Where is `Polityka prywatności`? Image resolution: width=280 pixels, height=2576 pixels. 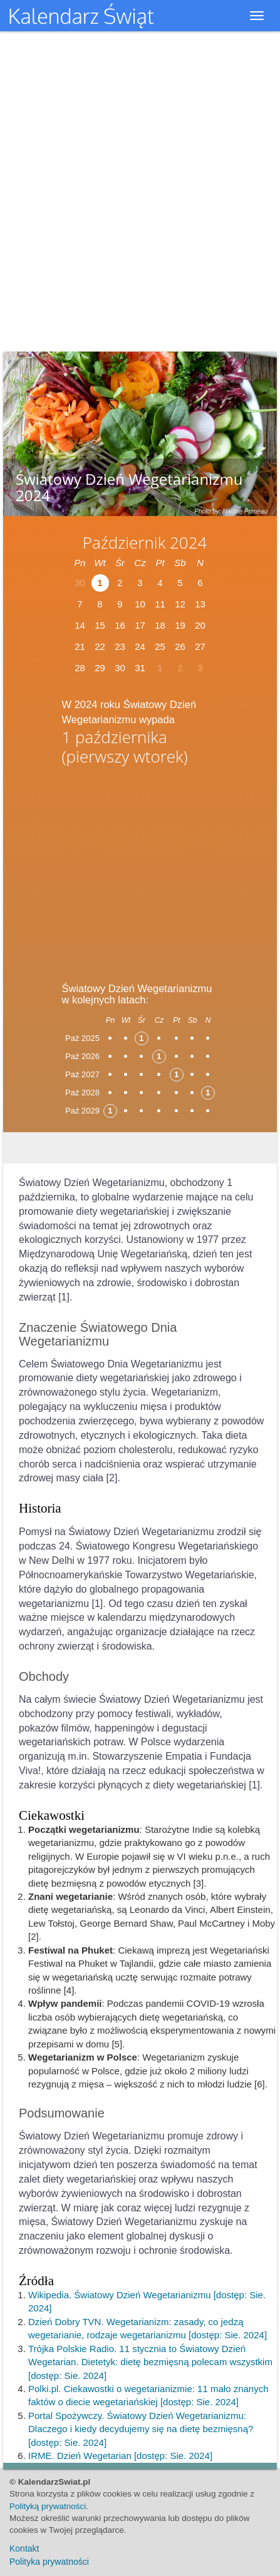
Polityka prywatności is located at coordinates (49, 2562).